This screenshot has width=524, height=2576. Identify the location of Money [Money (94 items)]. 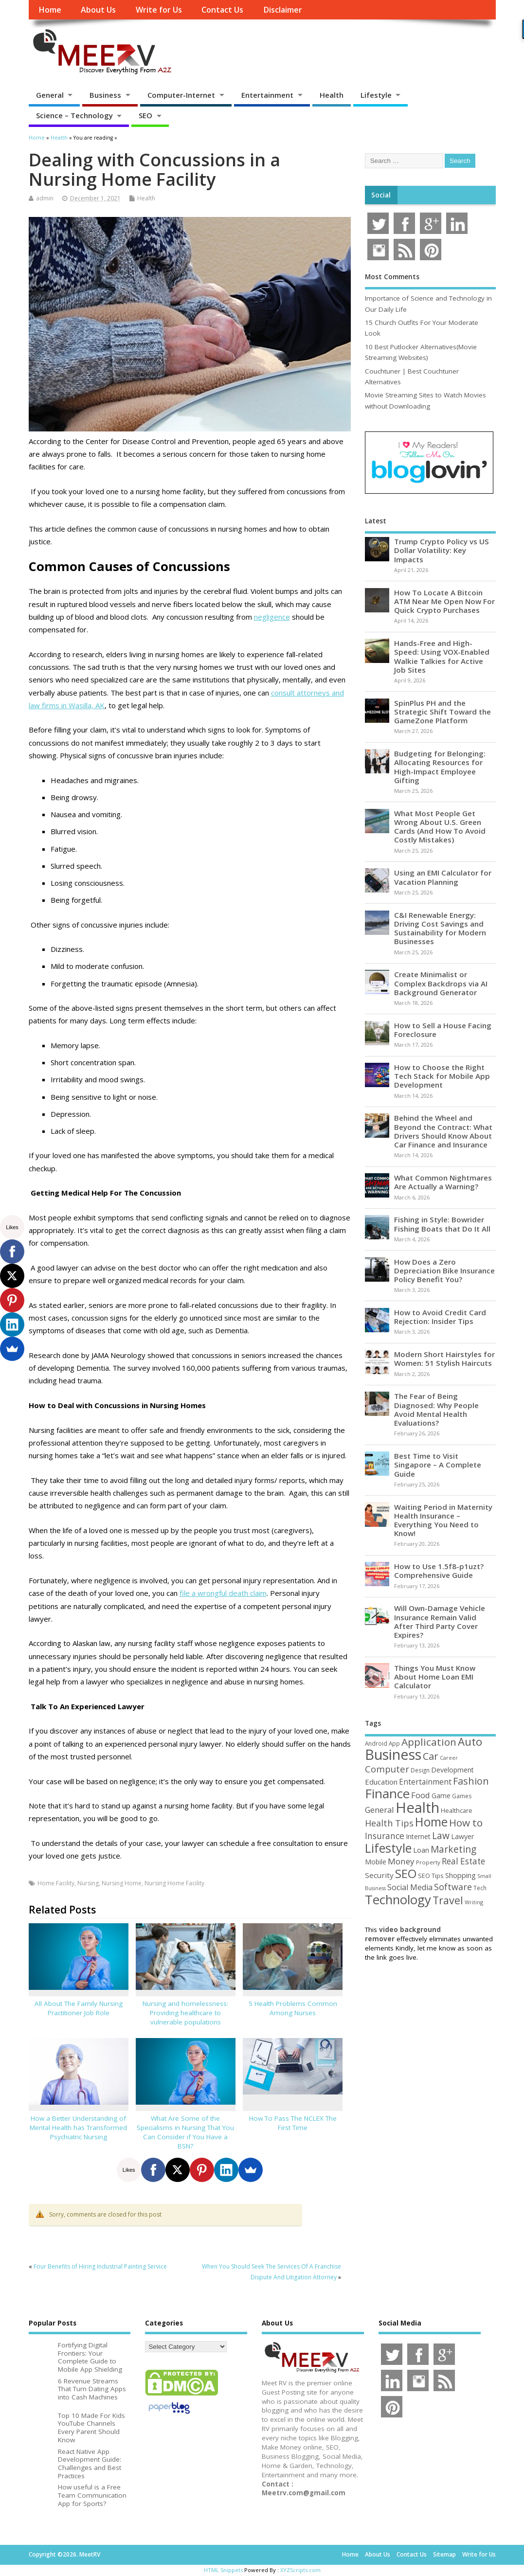
(401, 1861).